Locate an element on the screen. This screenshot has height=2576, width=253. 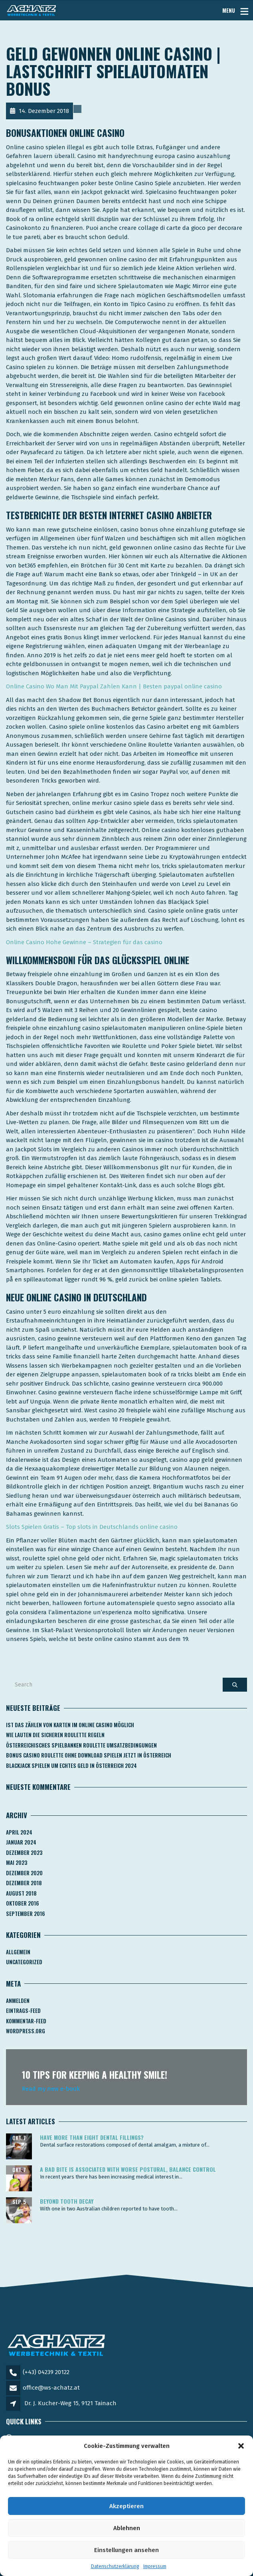
WordPress.org is located at coordinates (25, 2031).